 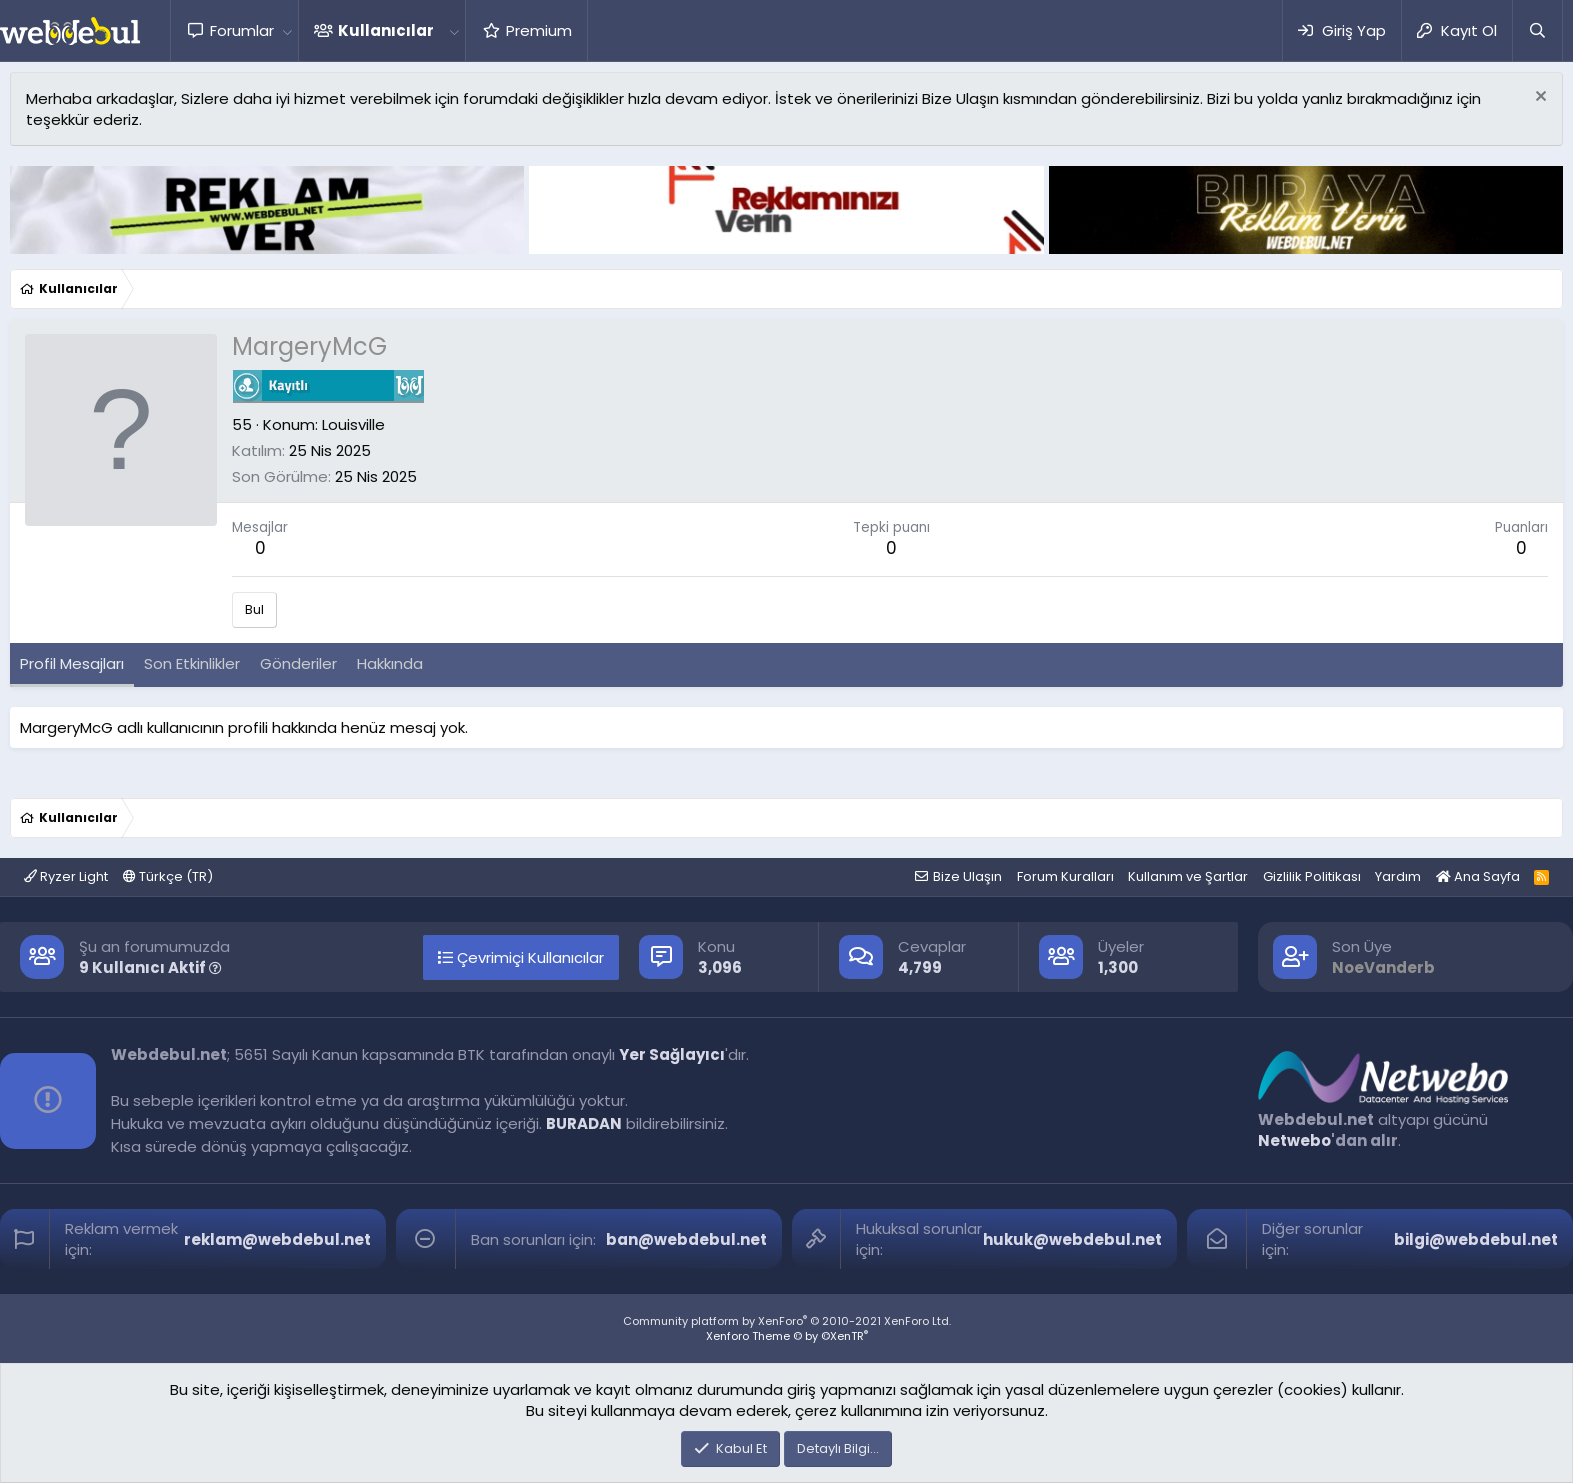 I want to click on Louisville, so click(x=353, y=424).